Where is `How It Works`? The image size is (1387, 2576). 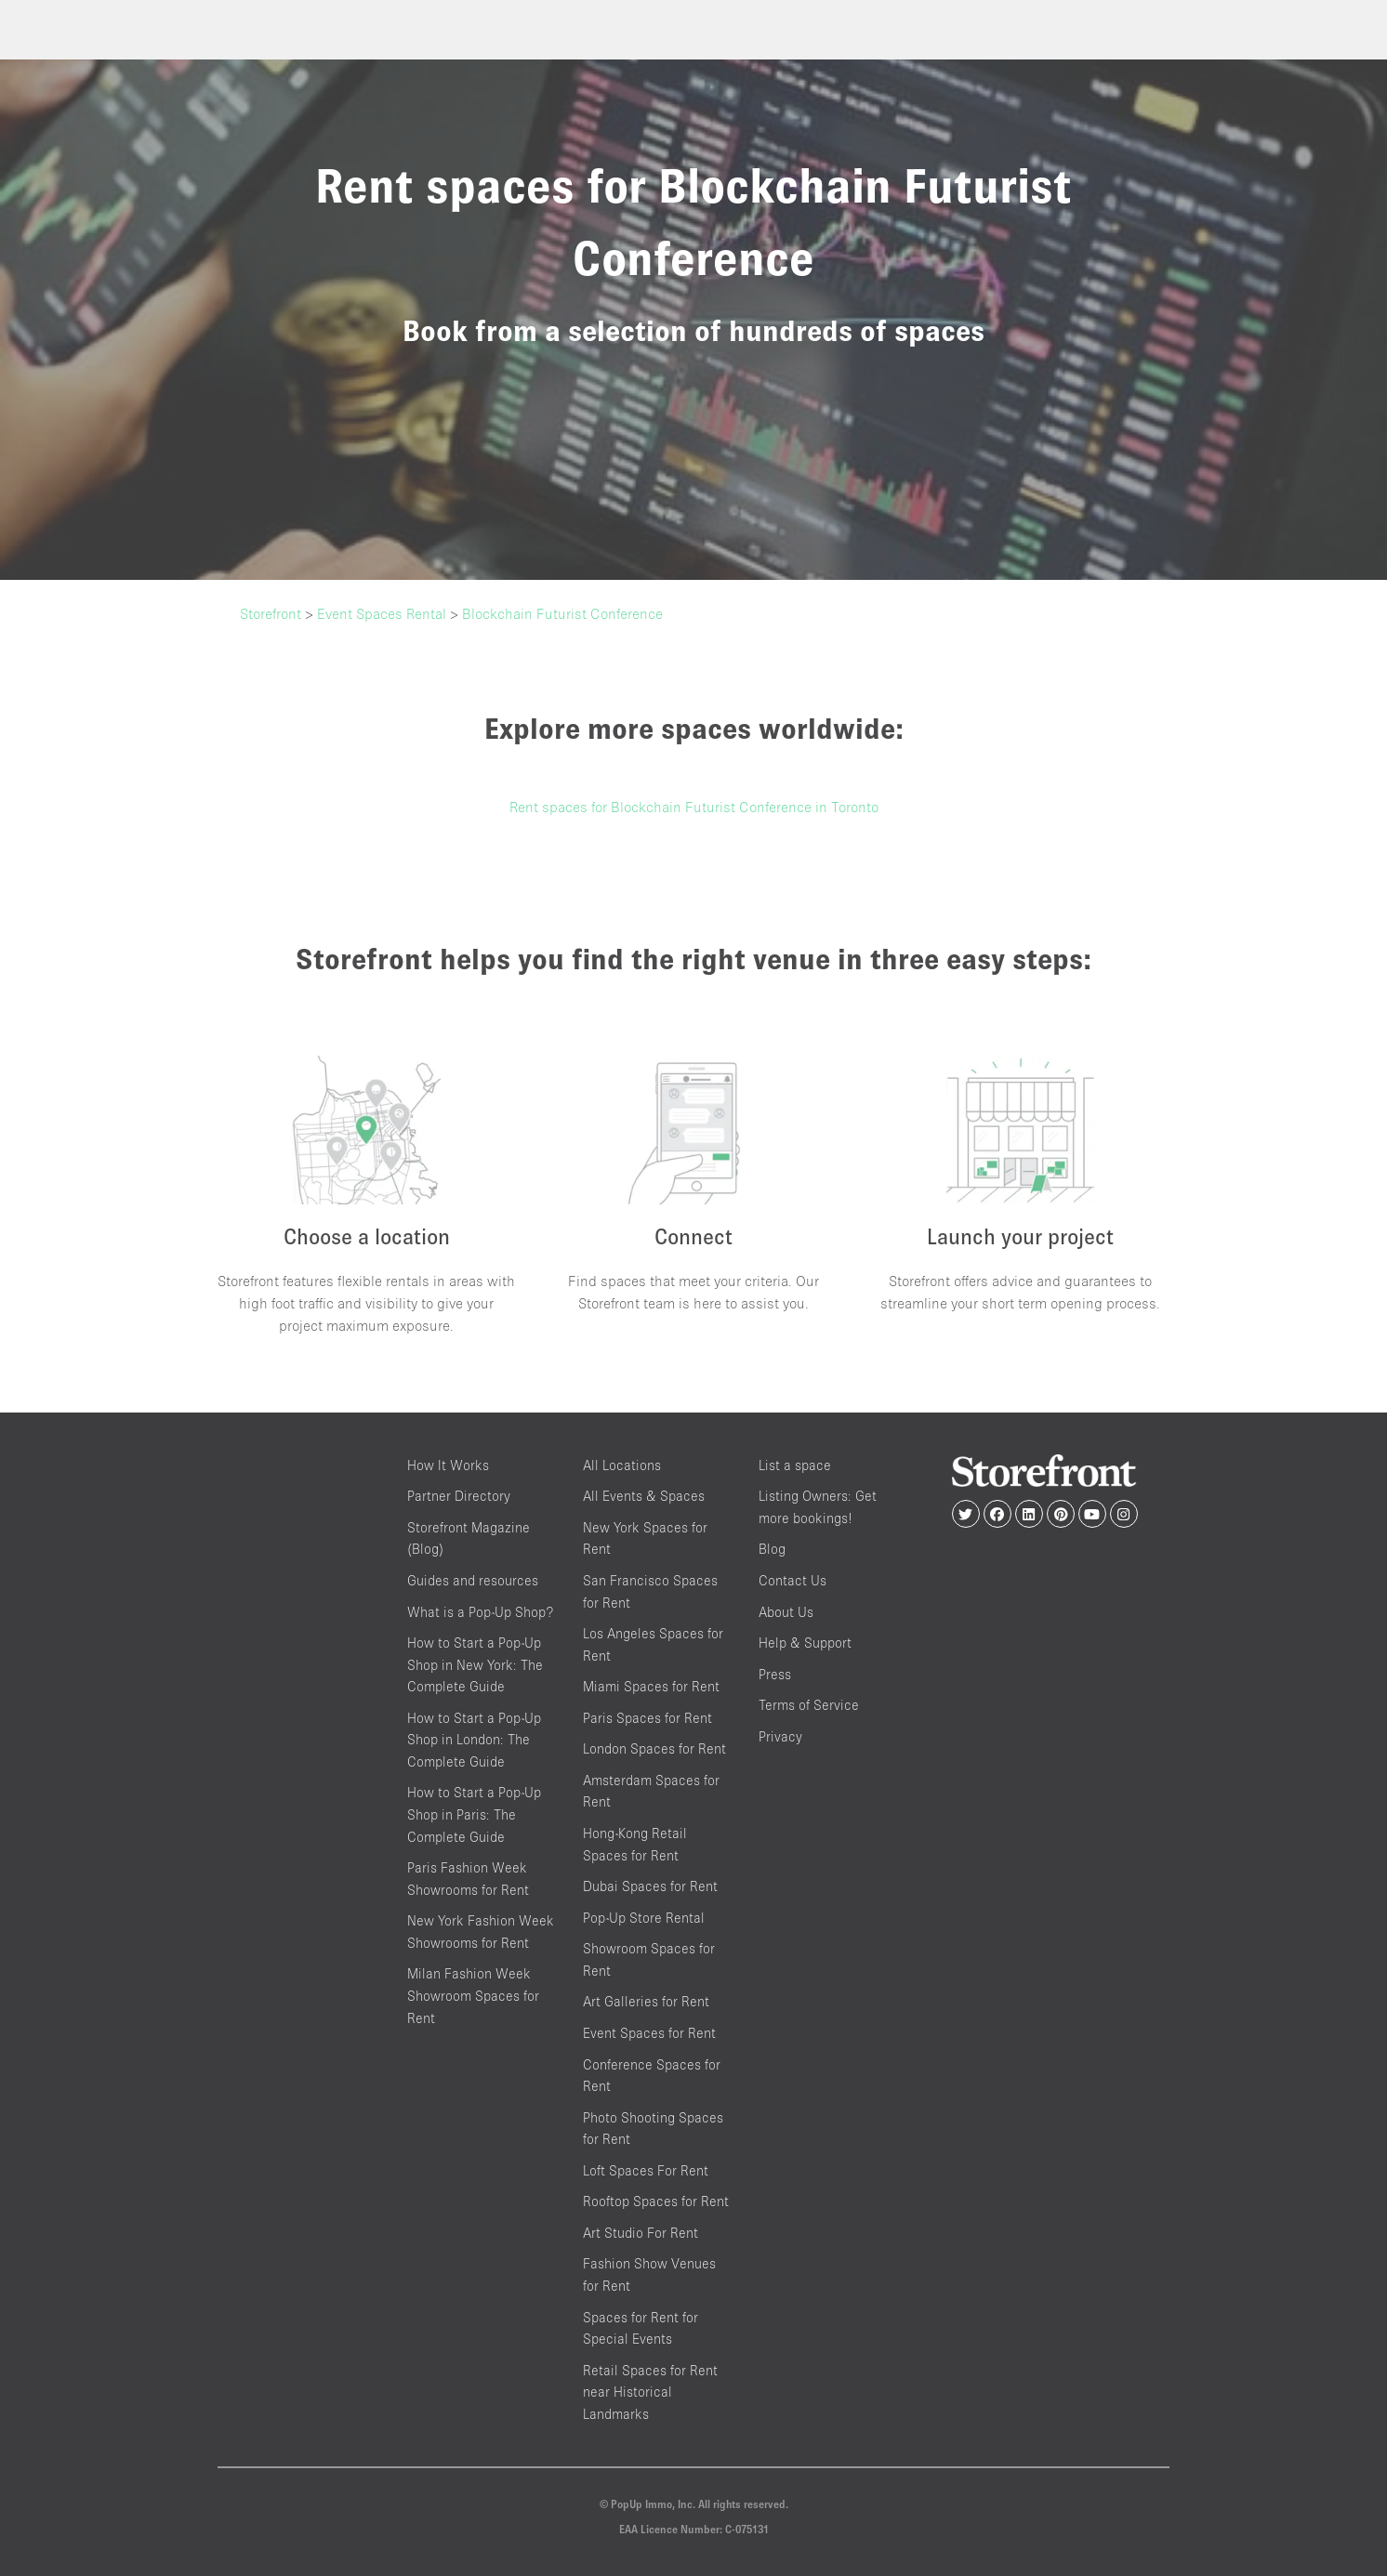 How It Works is located at coordinates (448, 1465).